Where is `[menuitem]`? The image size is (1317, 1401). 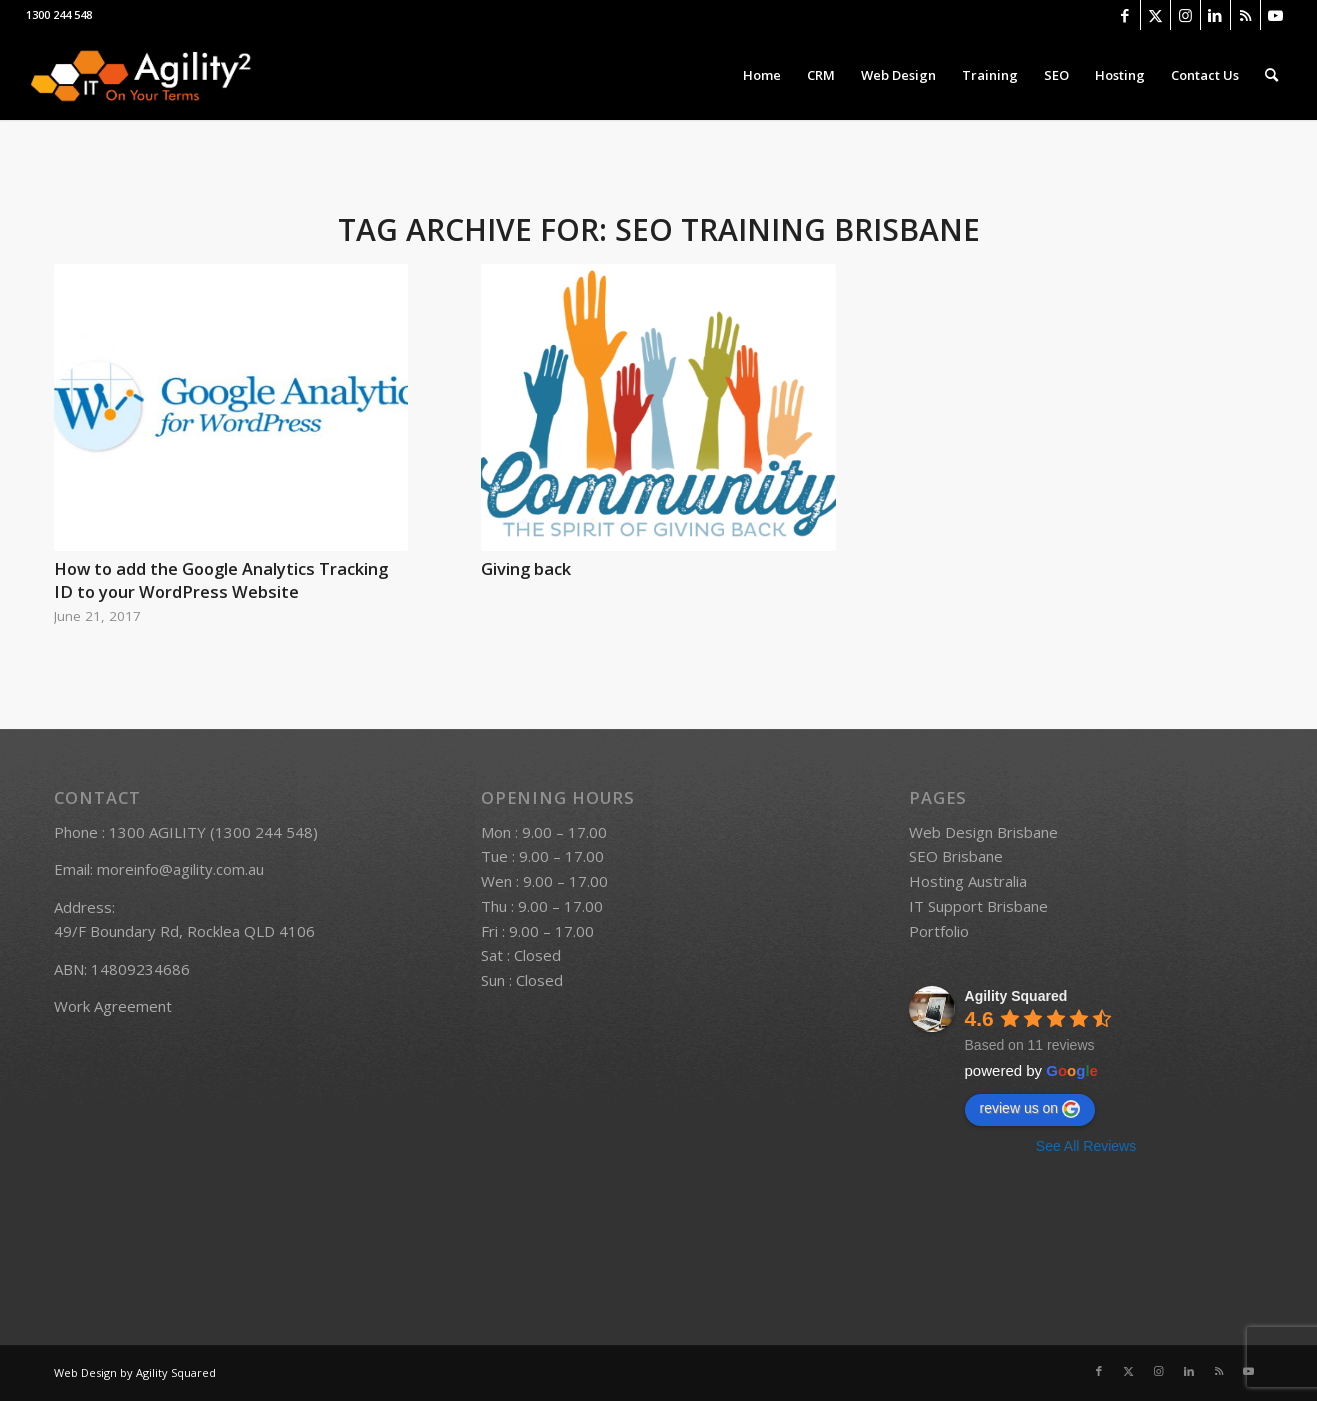
[menuitem] is located at coordinates (762, 75).